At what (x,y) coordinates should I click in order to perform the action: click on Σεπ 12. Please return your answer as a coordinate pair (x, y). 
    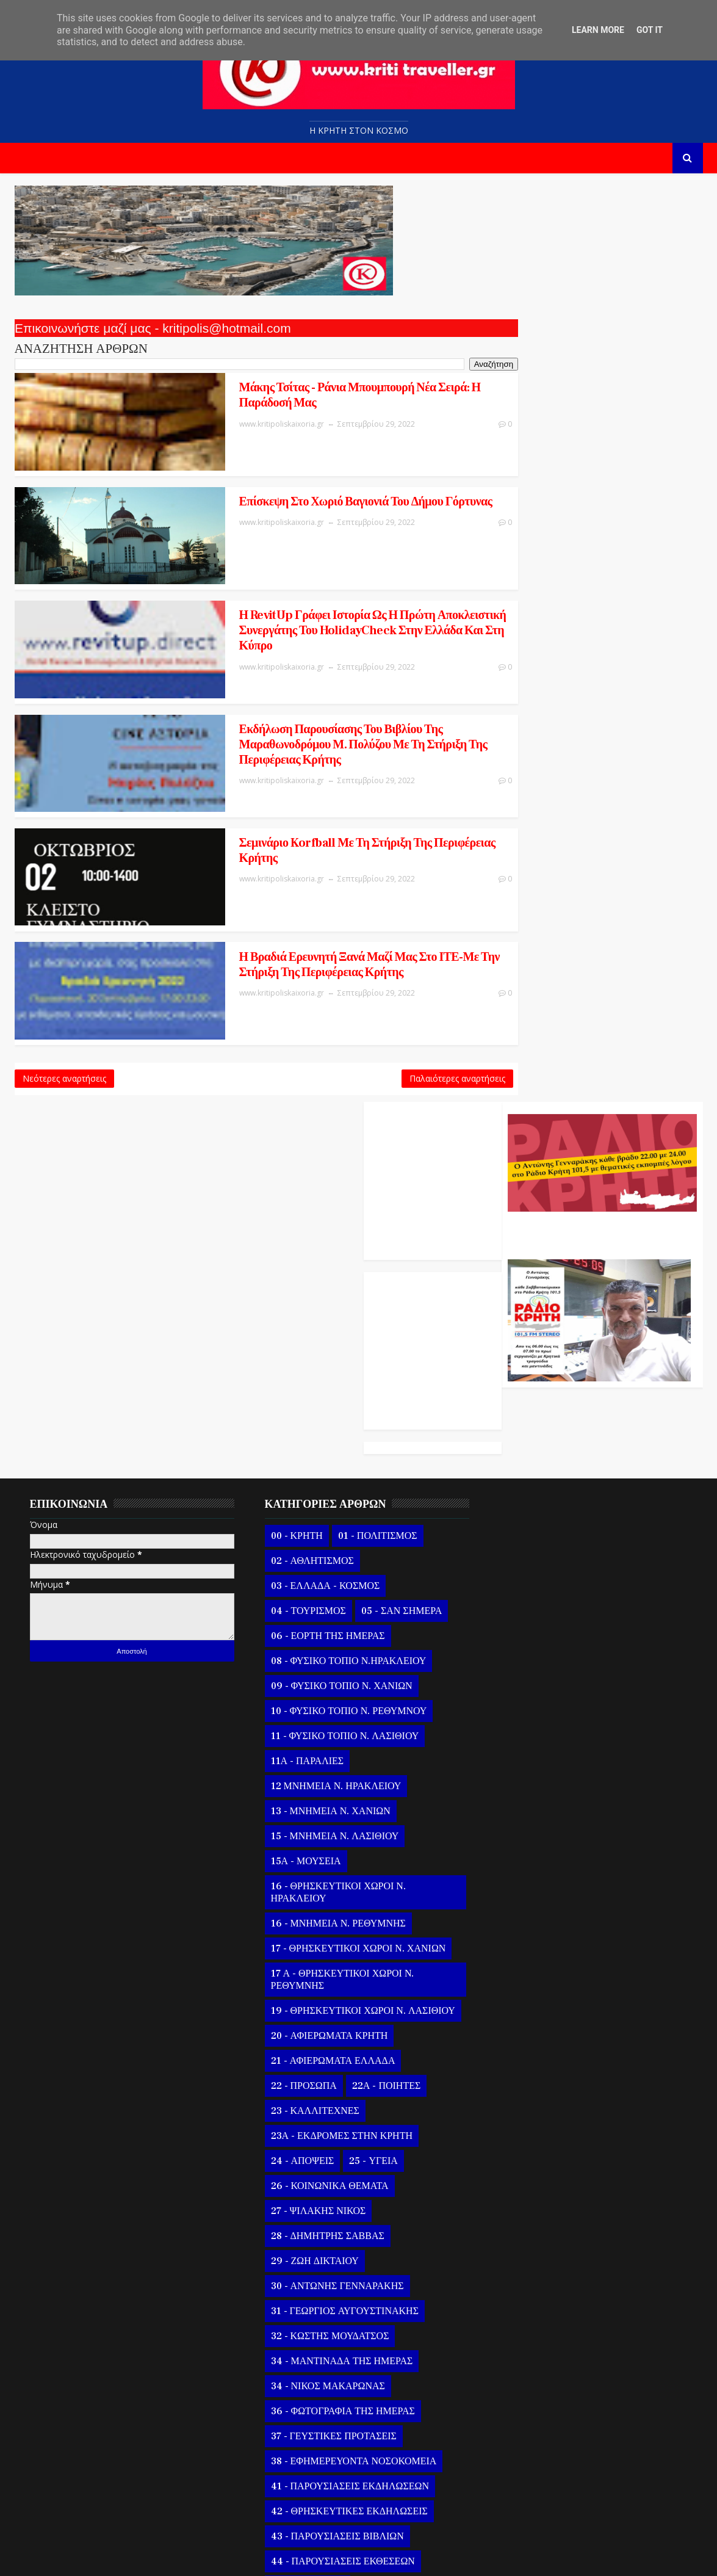
    Looking at the image, I should click on (531, 2060).